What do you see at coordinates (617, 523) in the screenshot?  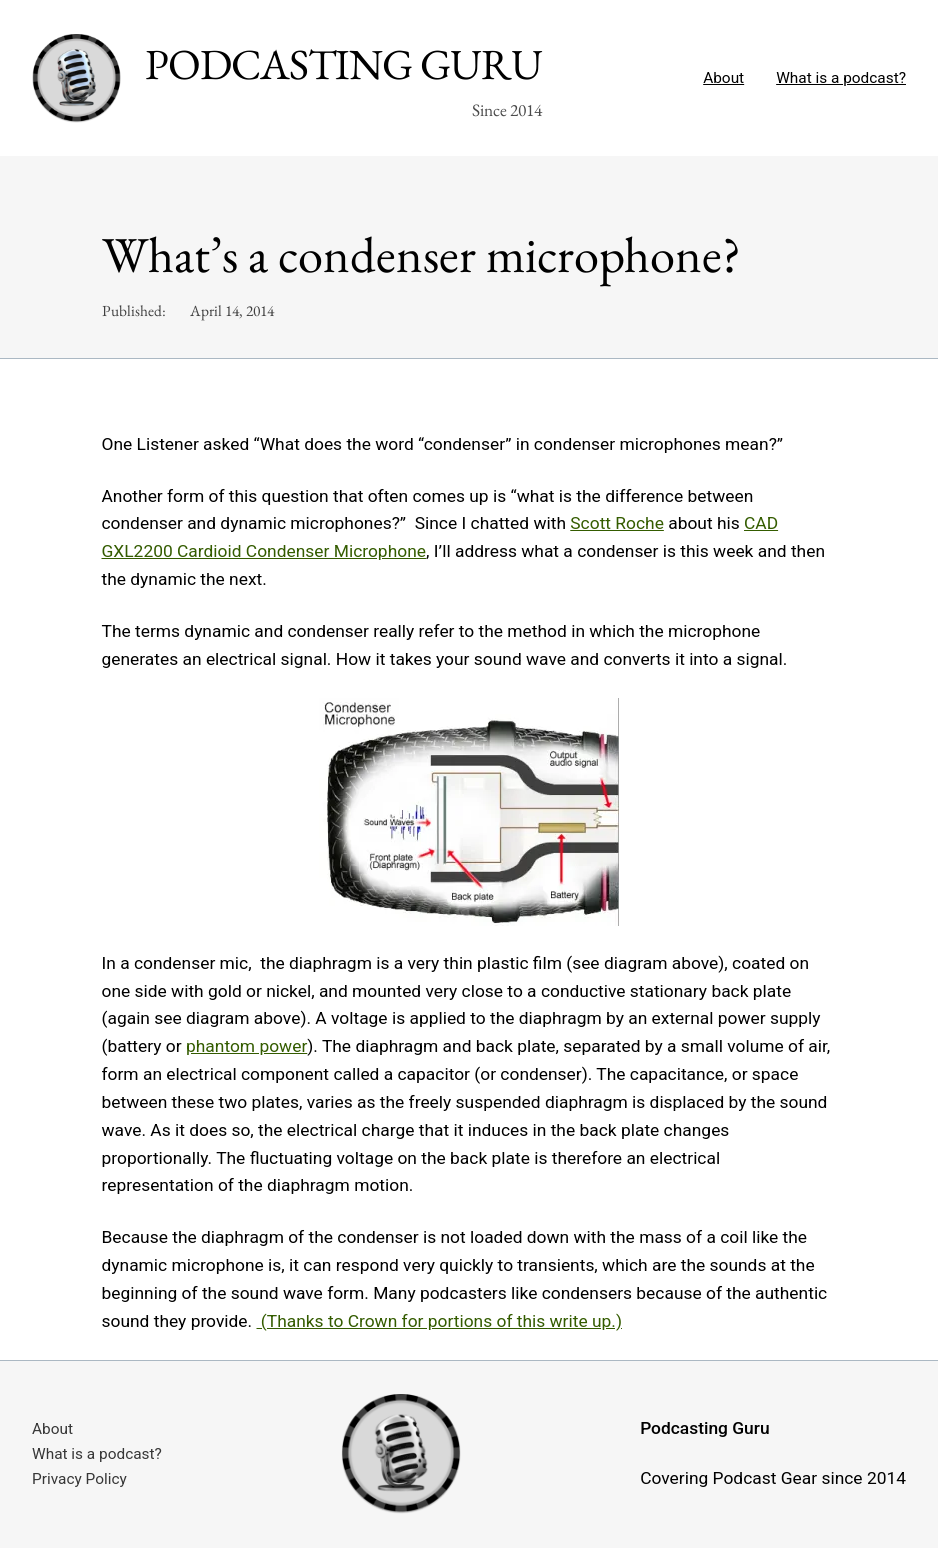 I see `Scott Roche` at bounding box center [617, 523].